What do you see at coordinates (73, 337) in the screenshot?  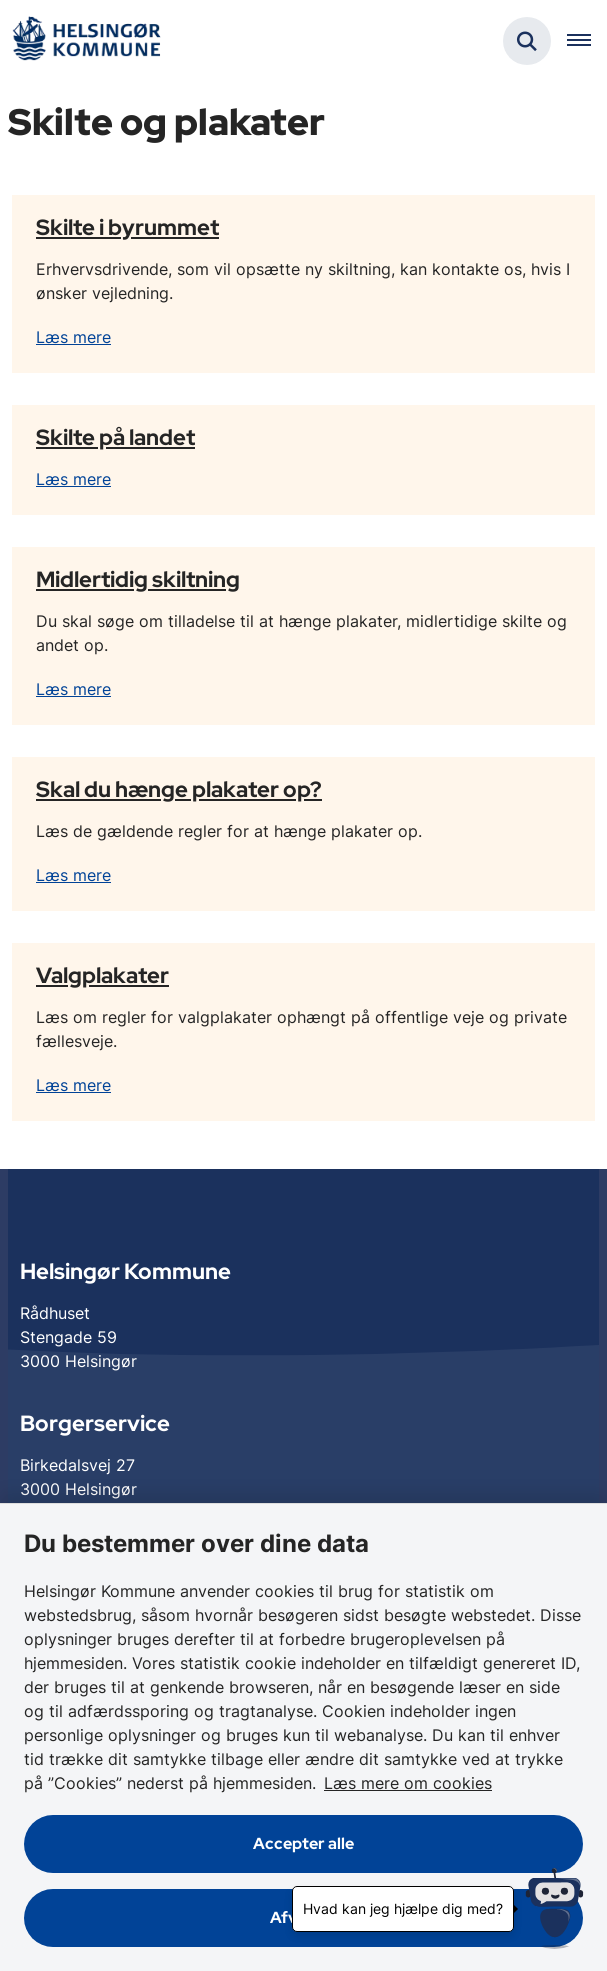 I see `Læs mere` at bounding box center [73, 337].